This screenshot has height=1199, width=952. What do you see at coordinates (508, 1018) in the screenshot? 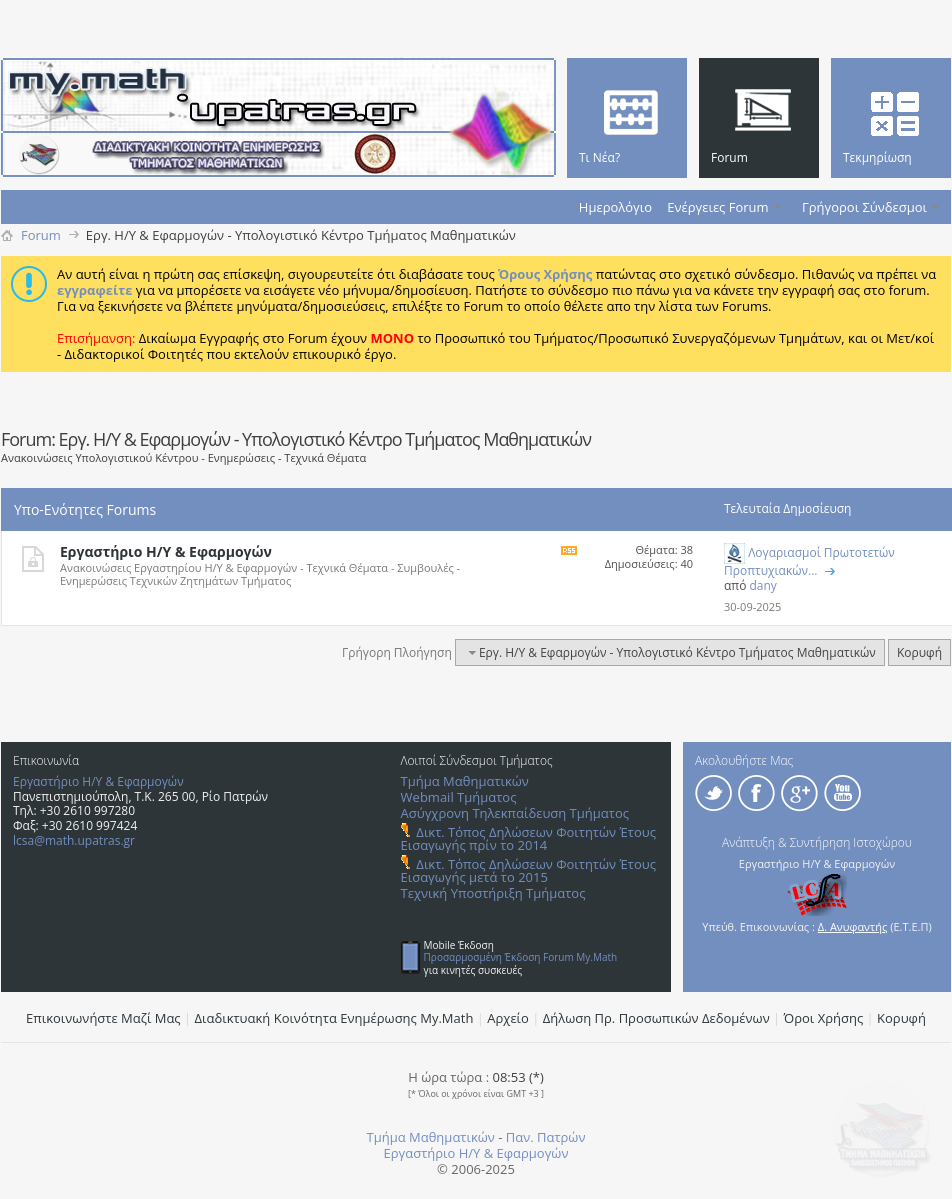
I see `Αρχείο` at bounding box center [508, 1018].